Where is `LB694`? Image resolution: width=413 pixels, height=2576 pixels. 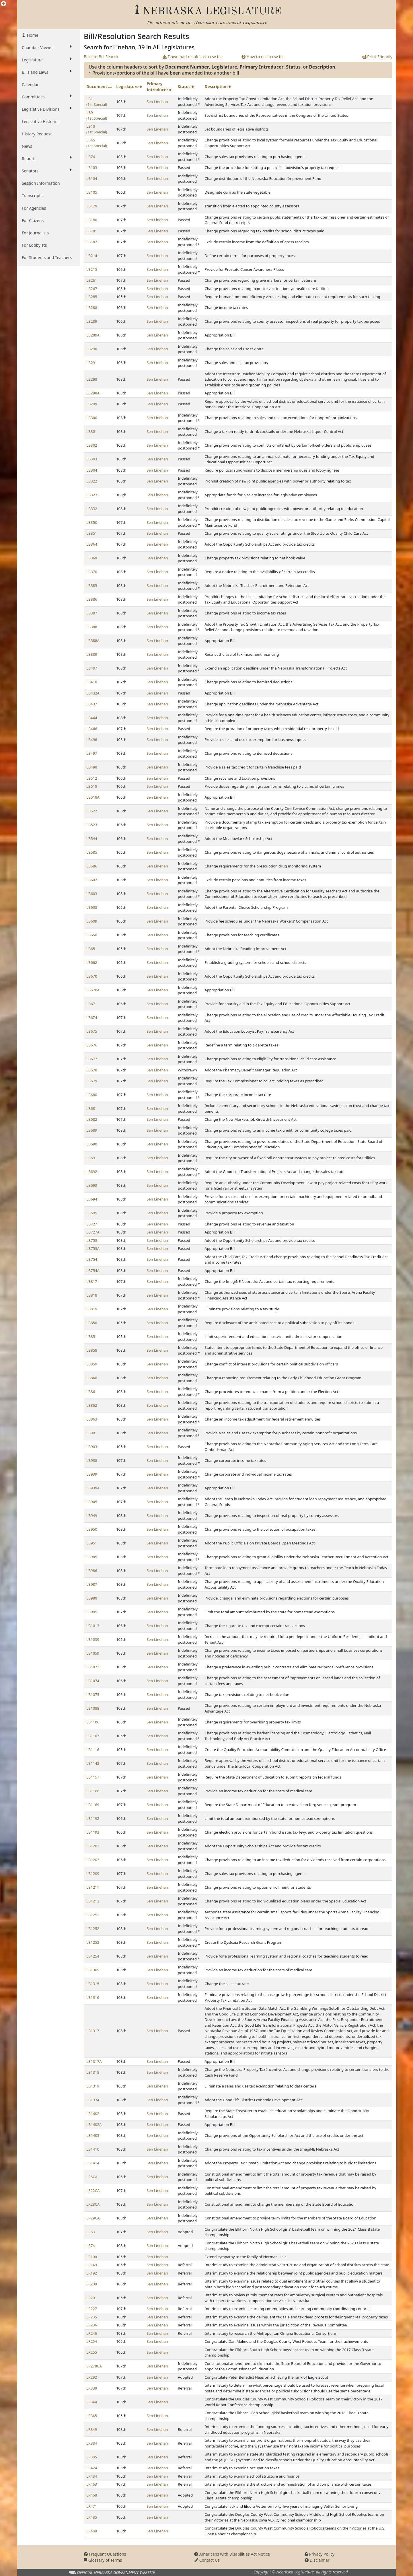
LB694 is located at coordinates (91, 1199).